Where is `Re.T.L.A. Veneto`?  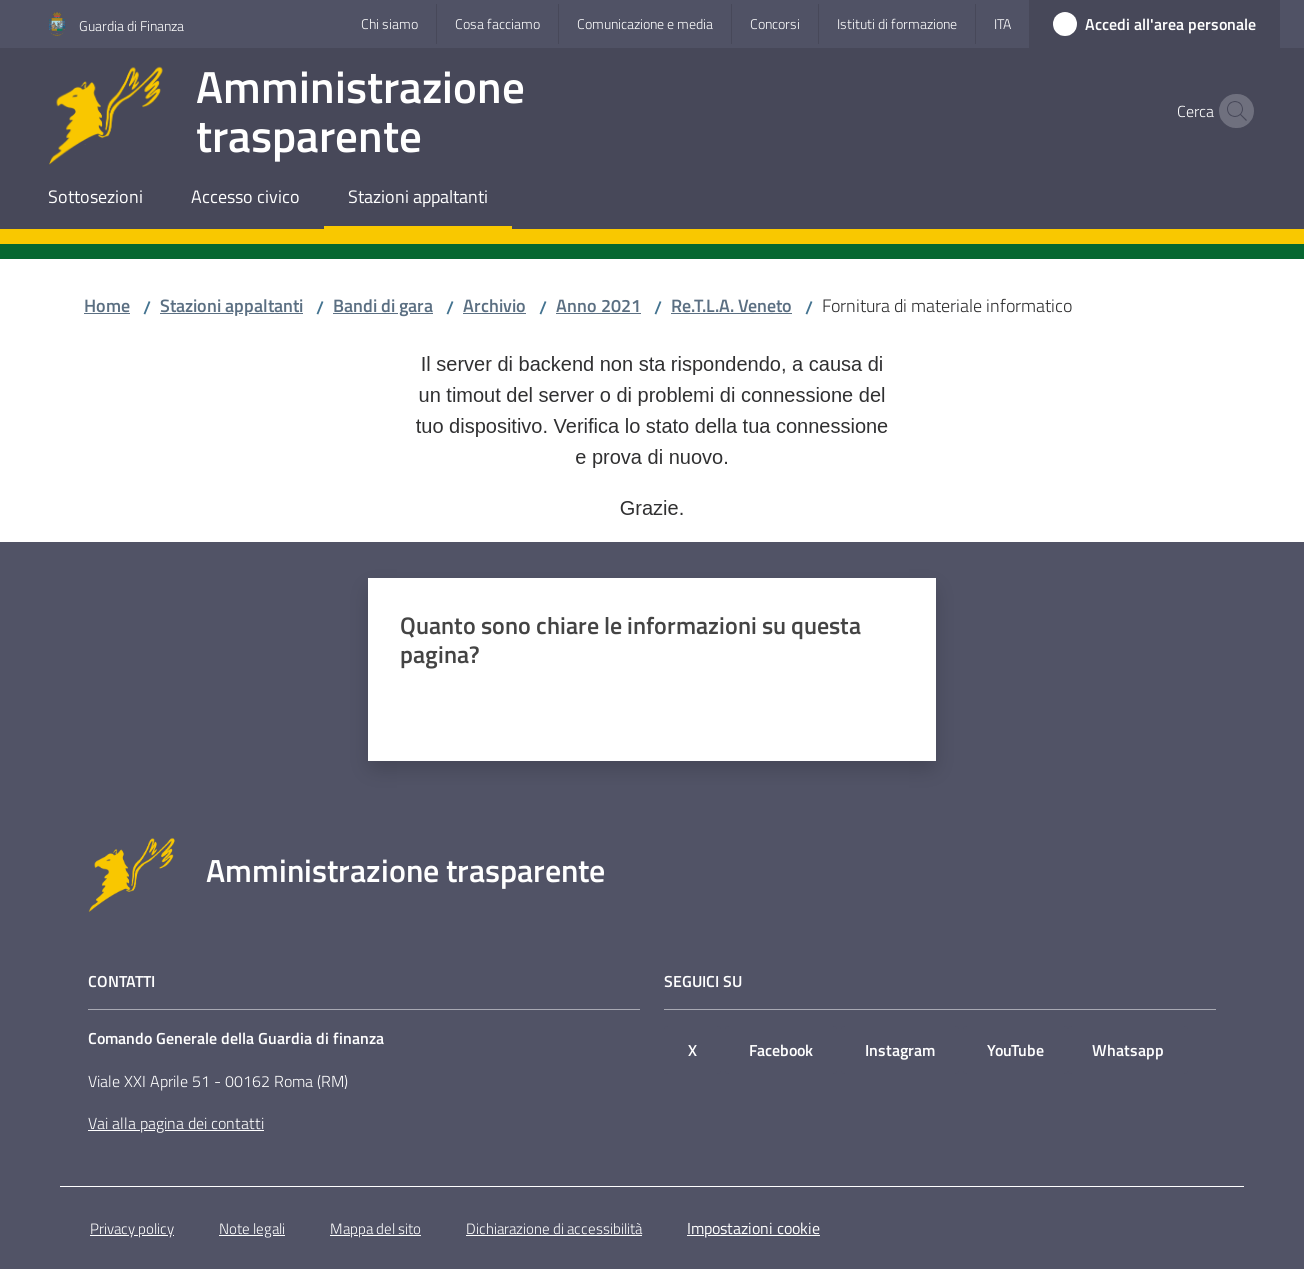
Re.T.L.A. Veneto is located at coordinates (731, 305).